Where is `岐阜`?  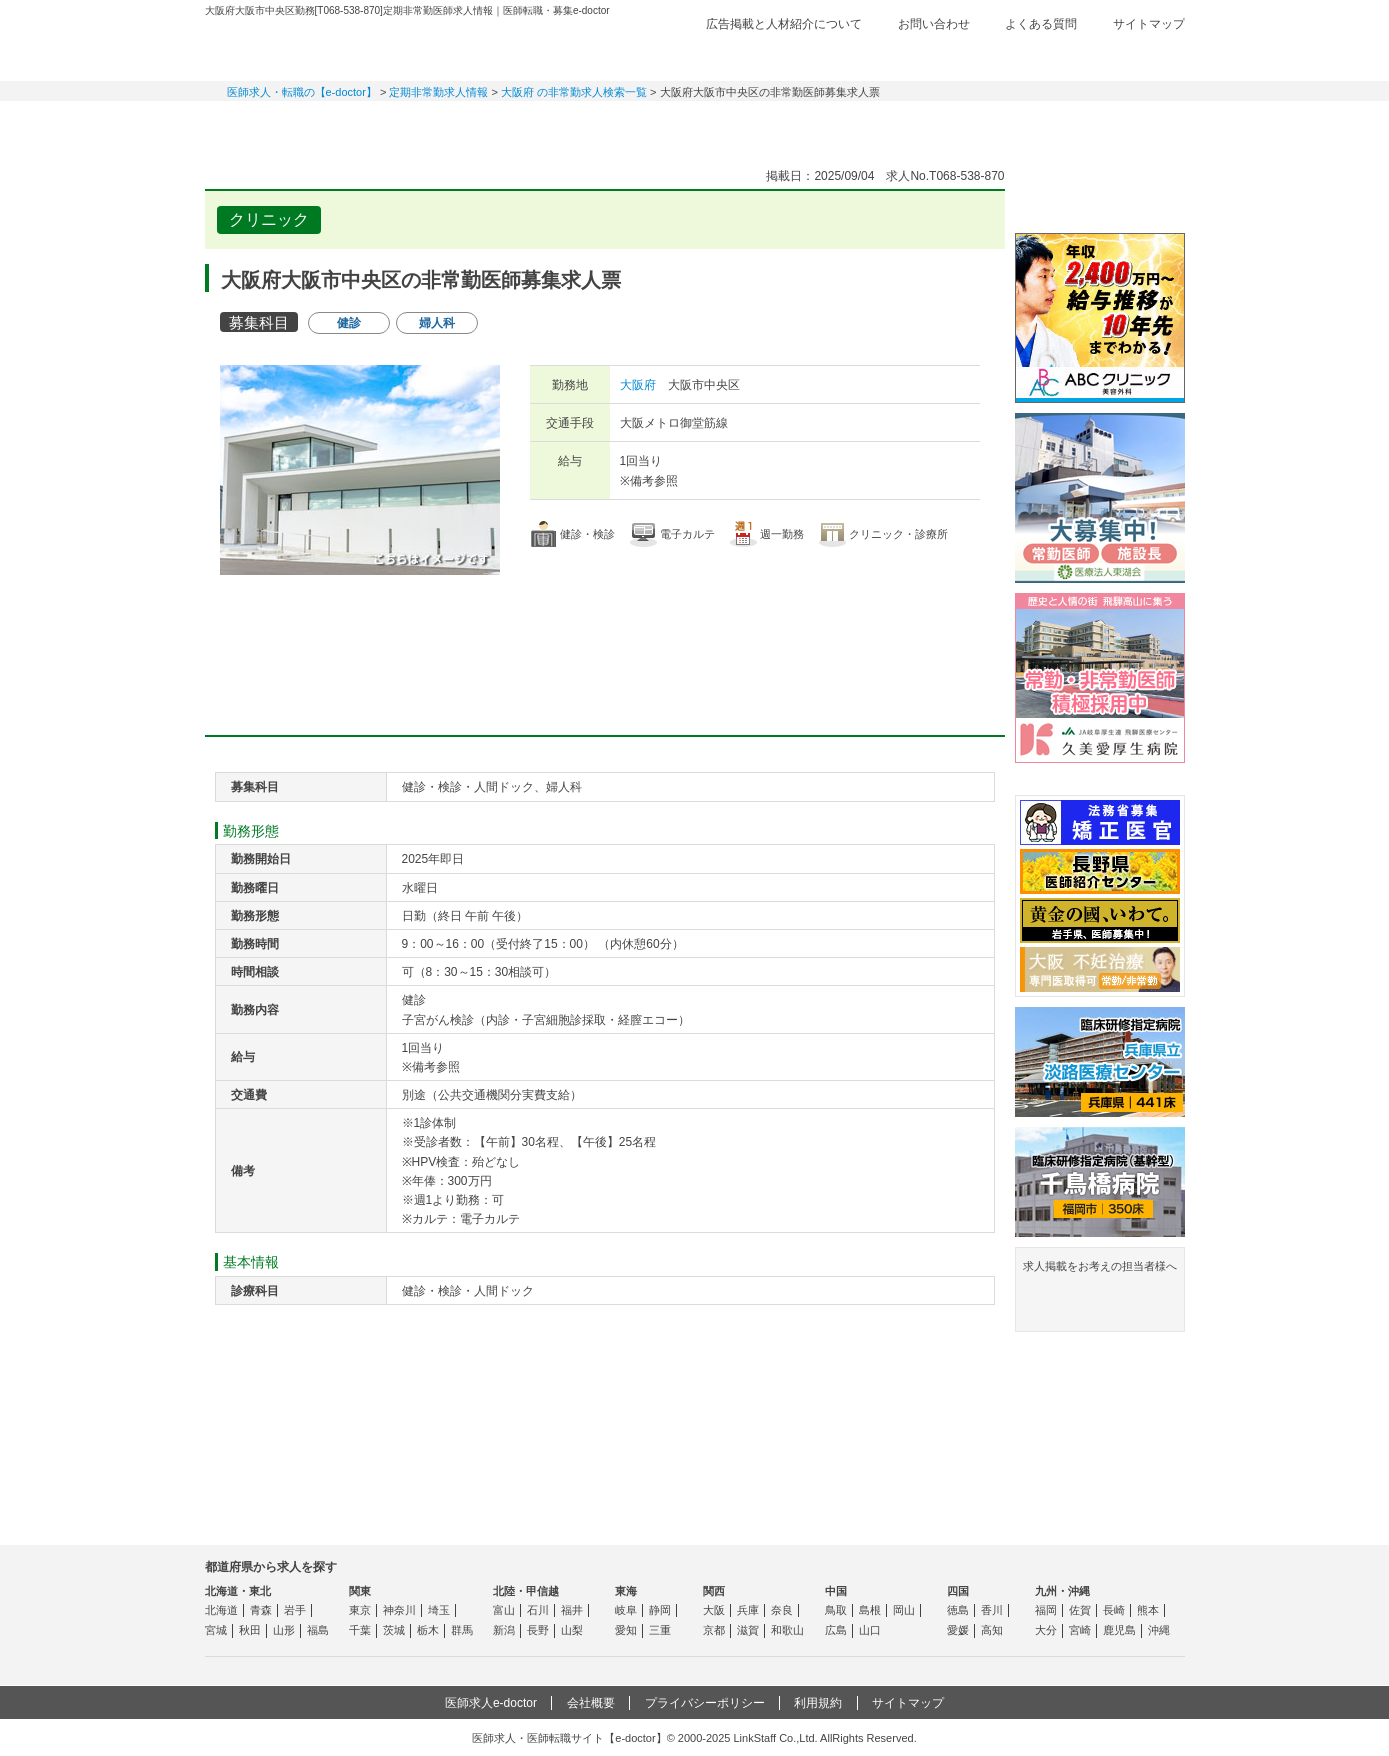 岐阜 is located at coordinates (626, 1610).